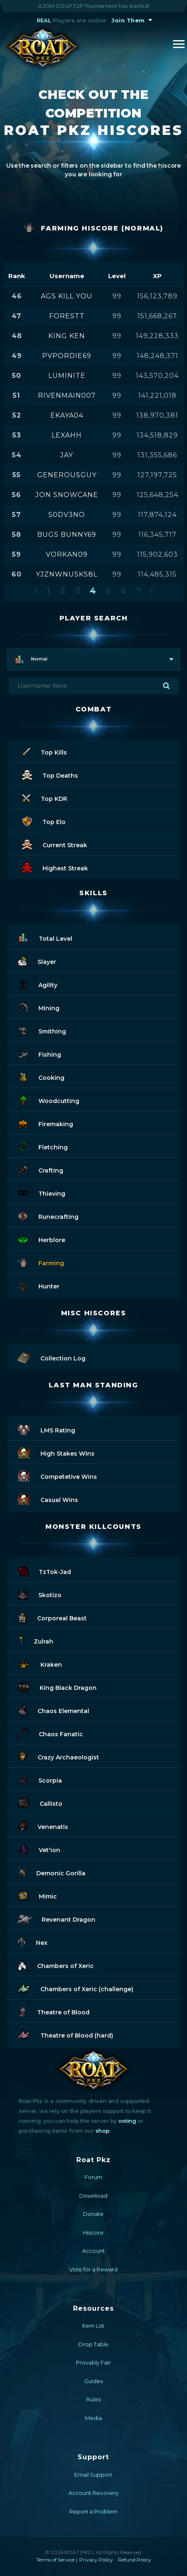 The image size is (187, 2576). Describe the element at coordinates (93, 2492) in the screenshot. I see `Account Recovery` at that location.